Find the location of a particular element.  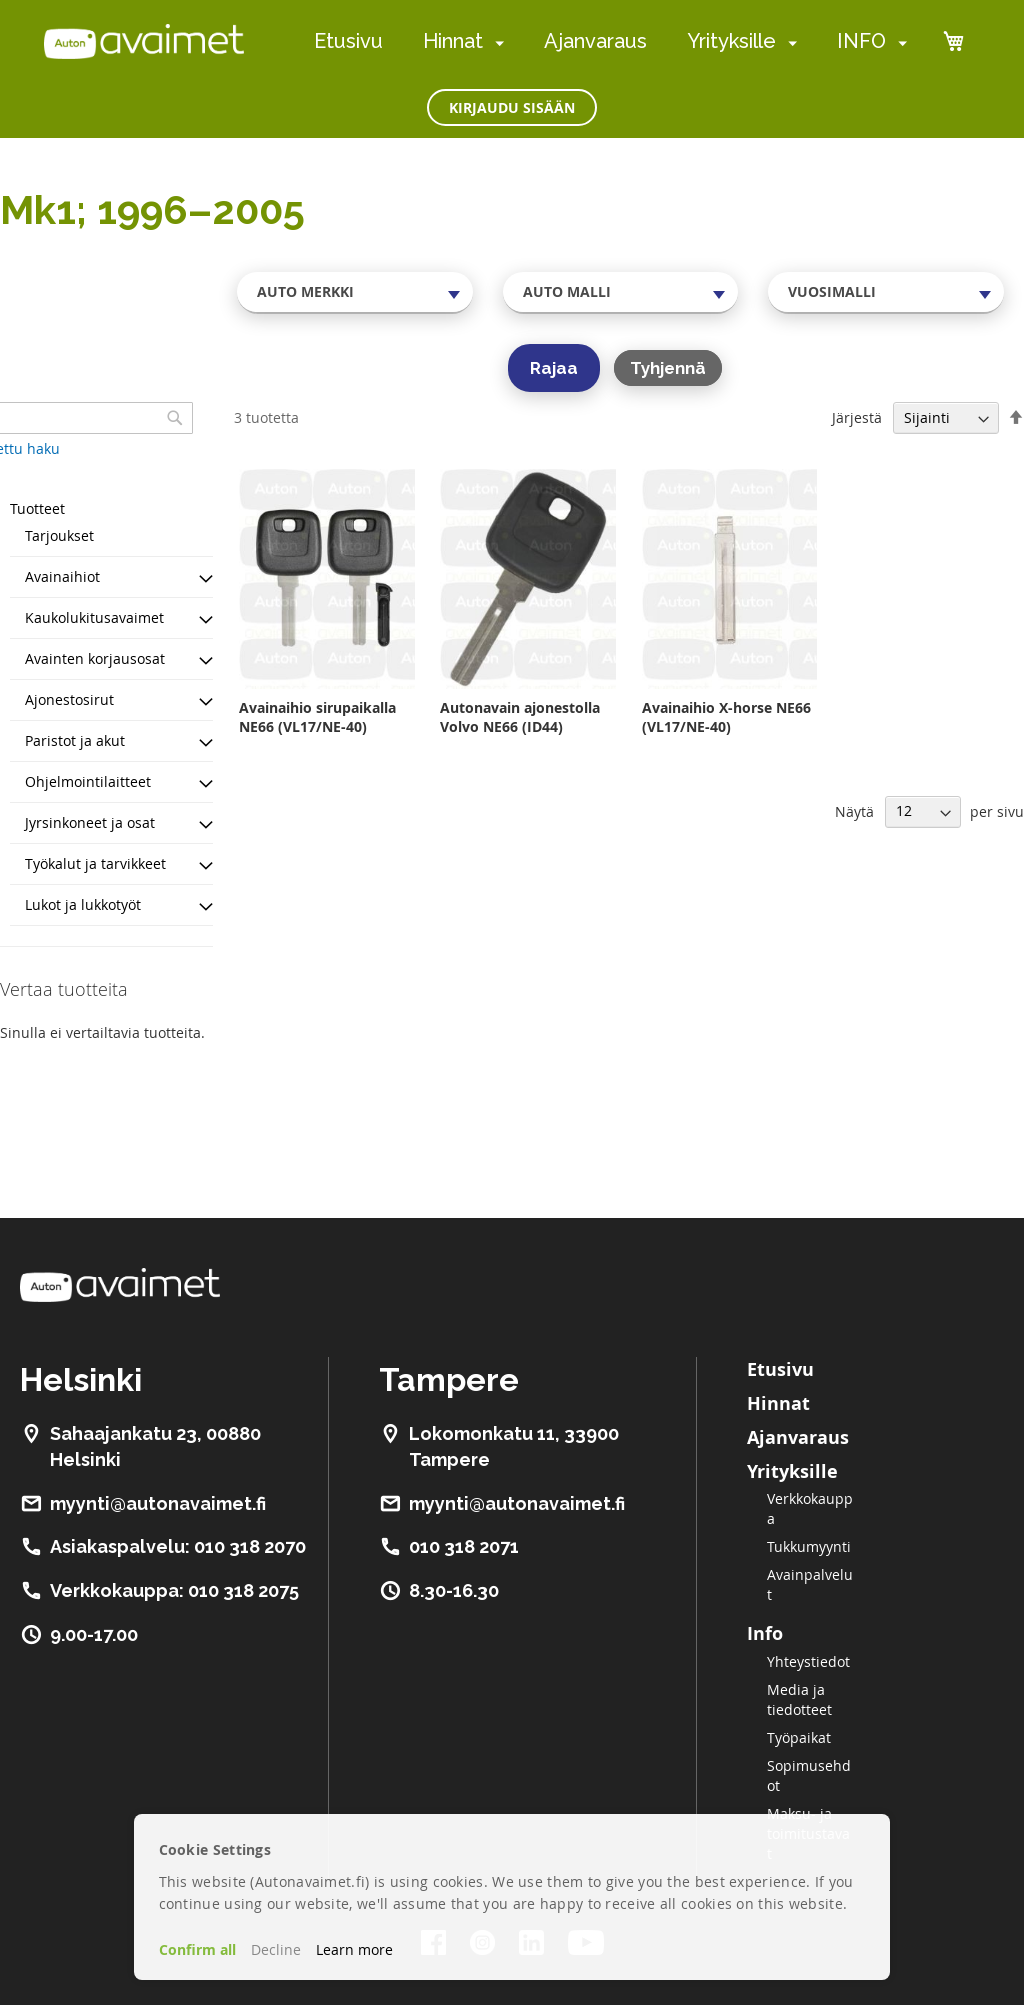

[menuitem] is located at coordinates (495, 42).